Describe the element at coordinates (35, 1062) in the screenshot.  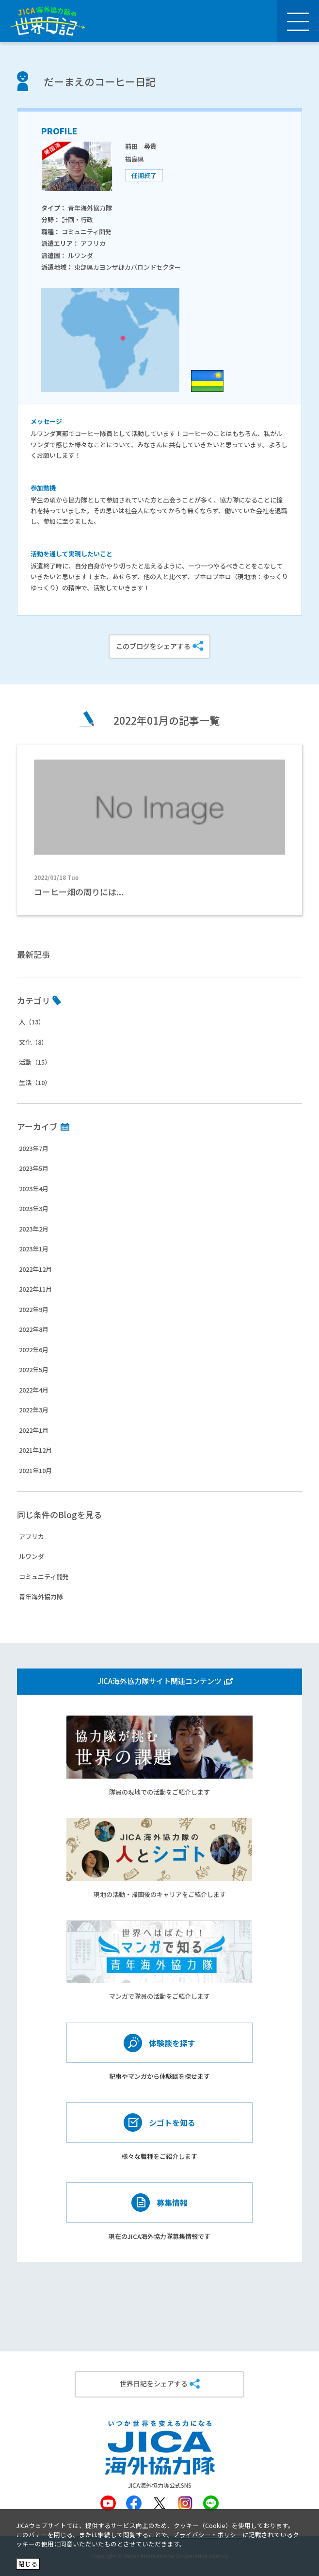
I see `活動（15）` at that location.